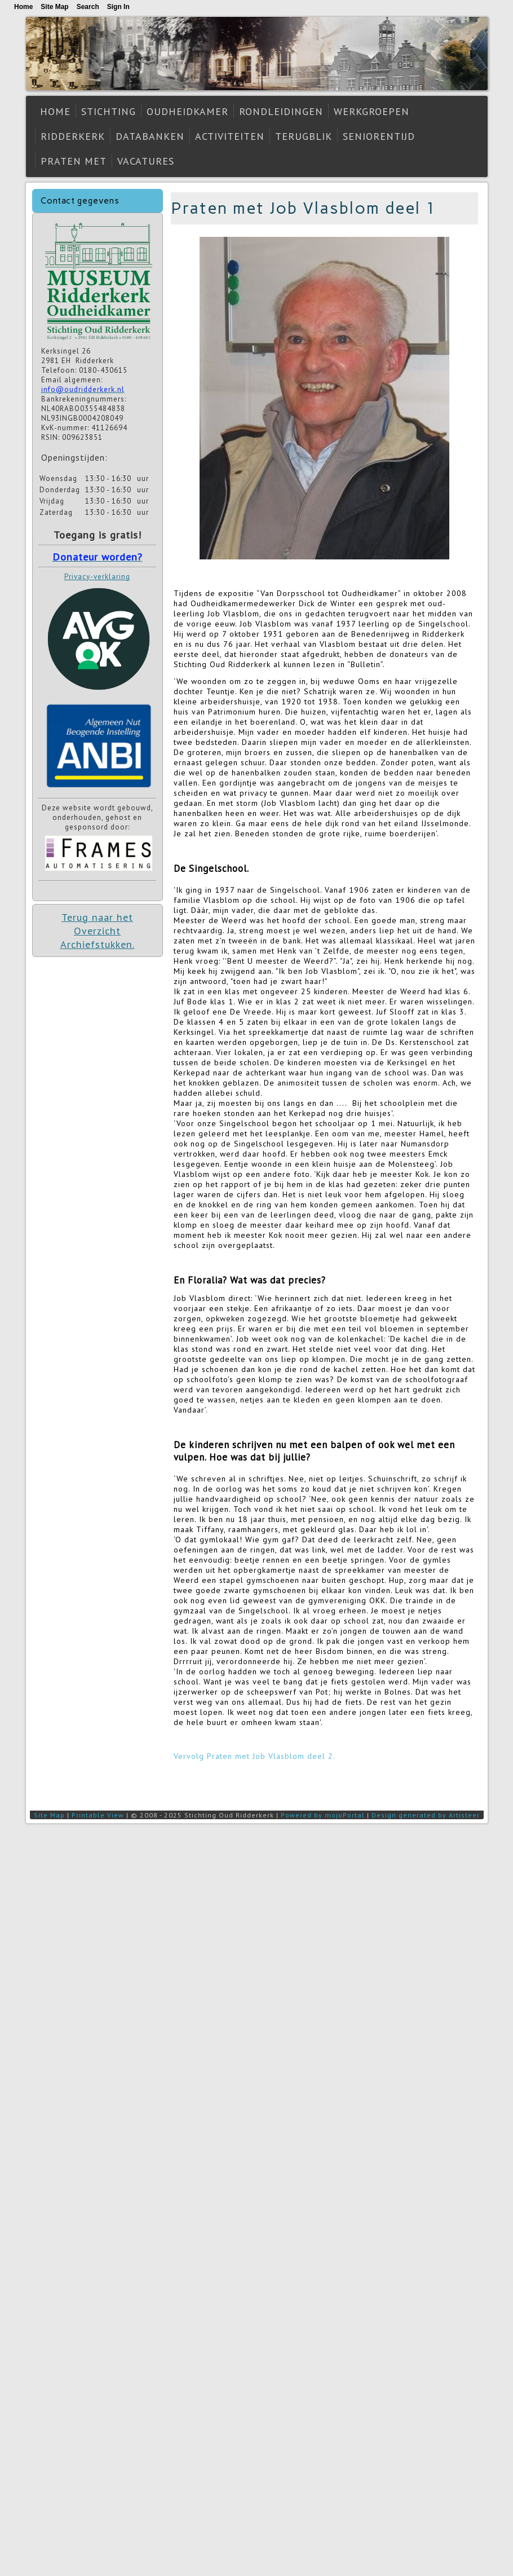 The image size is (513, 2576). Describe the element at coordinates (254, 1756) in the screenshot. I see `Vervolg Praten met Job Vlasblom deel 2.` at that location.